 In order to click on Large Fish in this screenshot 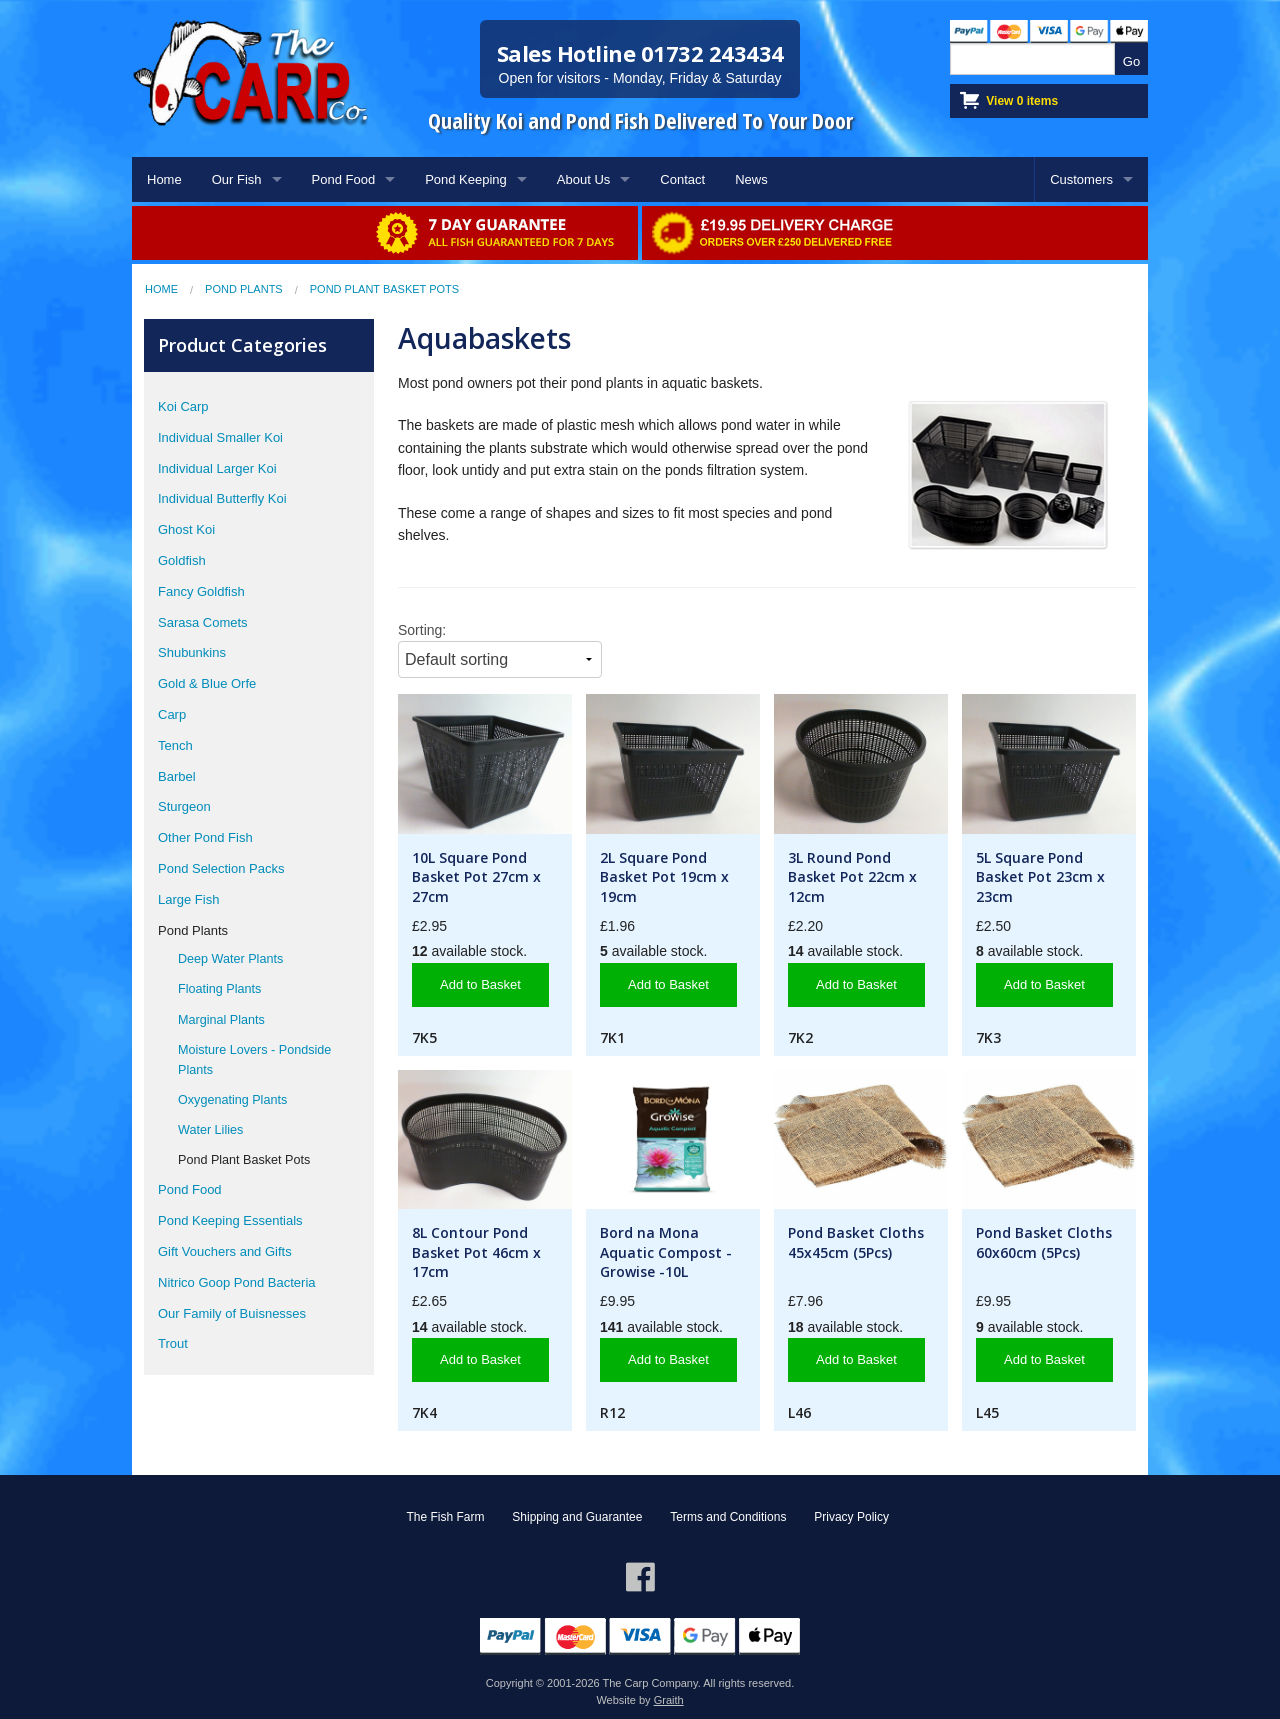, I will do `click(188, 899)`.